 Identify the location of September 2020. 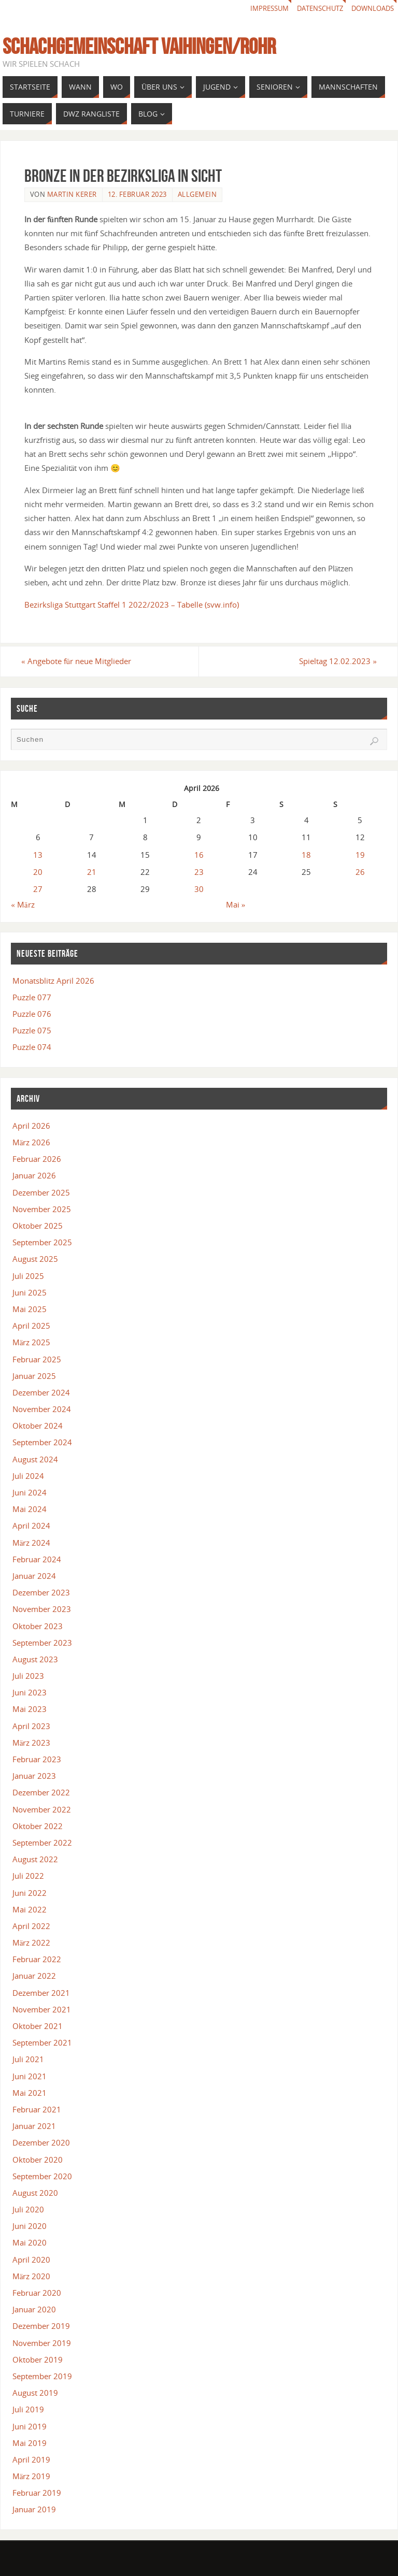
(42, 2176).